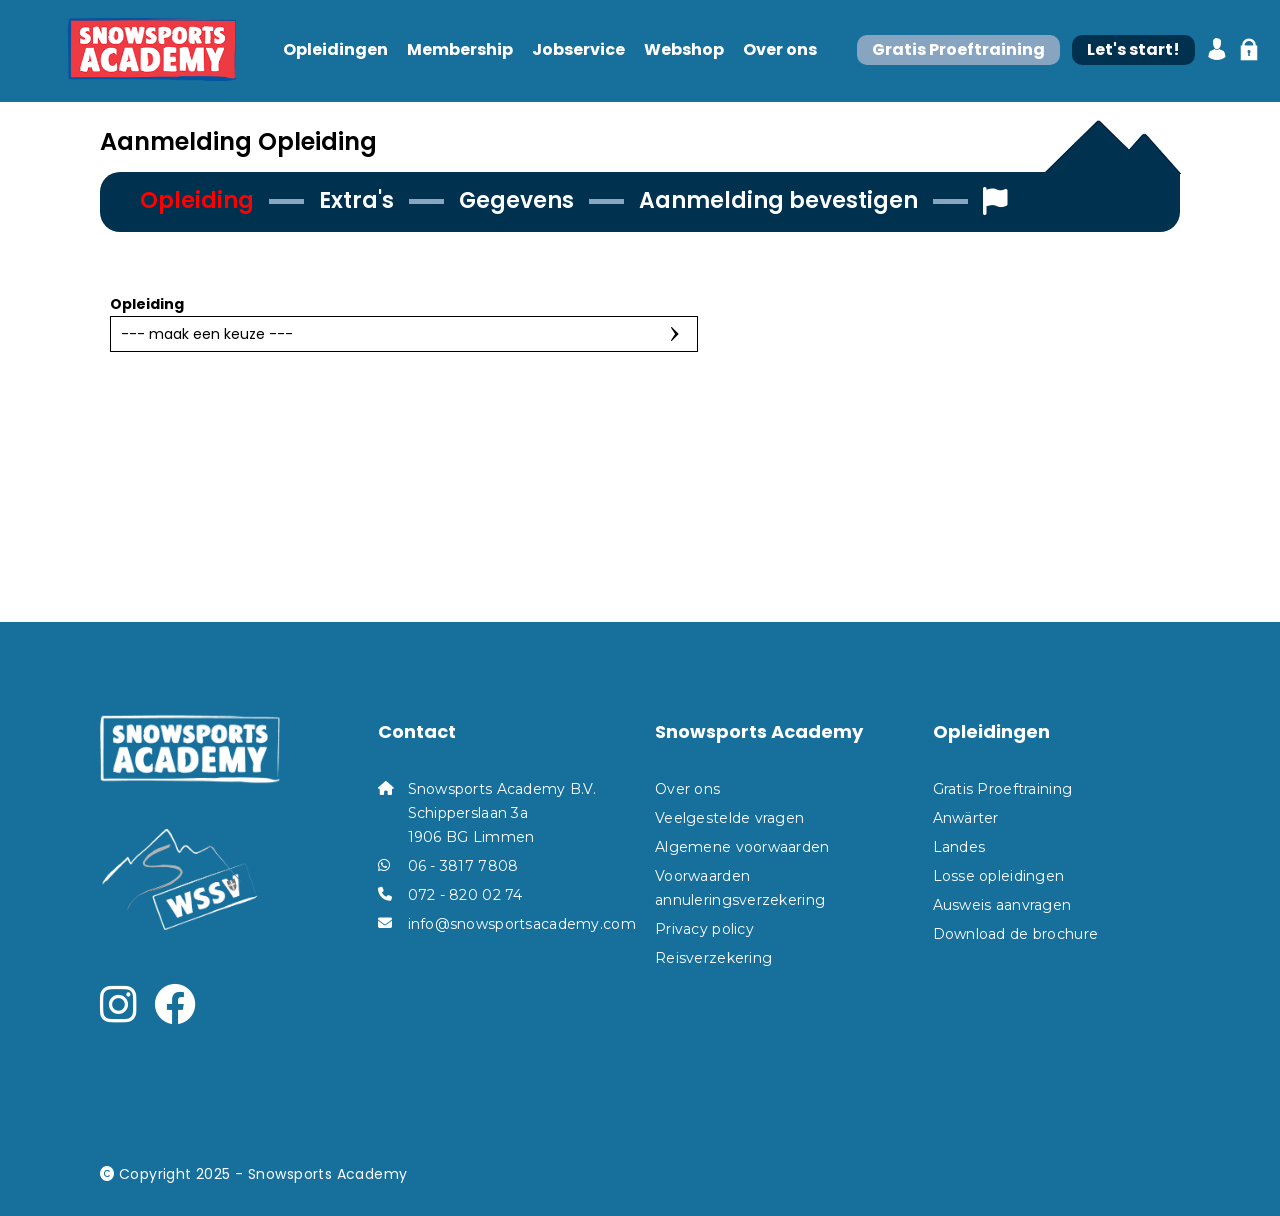 This screenshot has height=1216, width=1280. Describe the element at coordinates (1002, 905) in the screenshot. I see `Ausweis aanvragen` at that location.